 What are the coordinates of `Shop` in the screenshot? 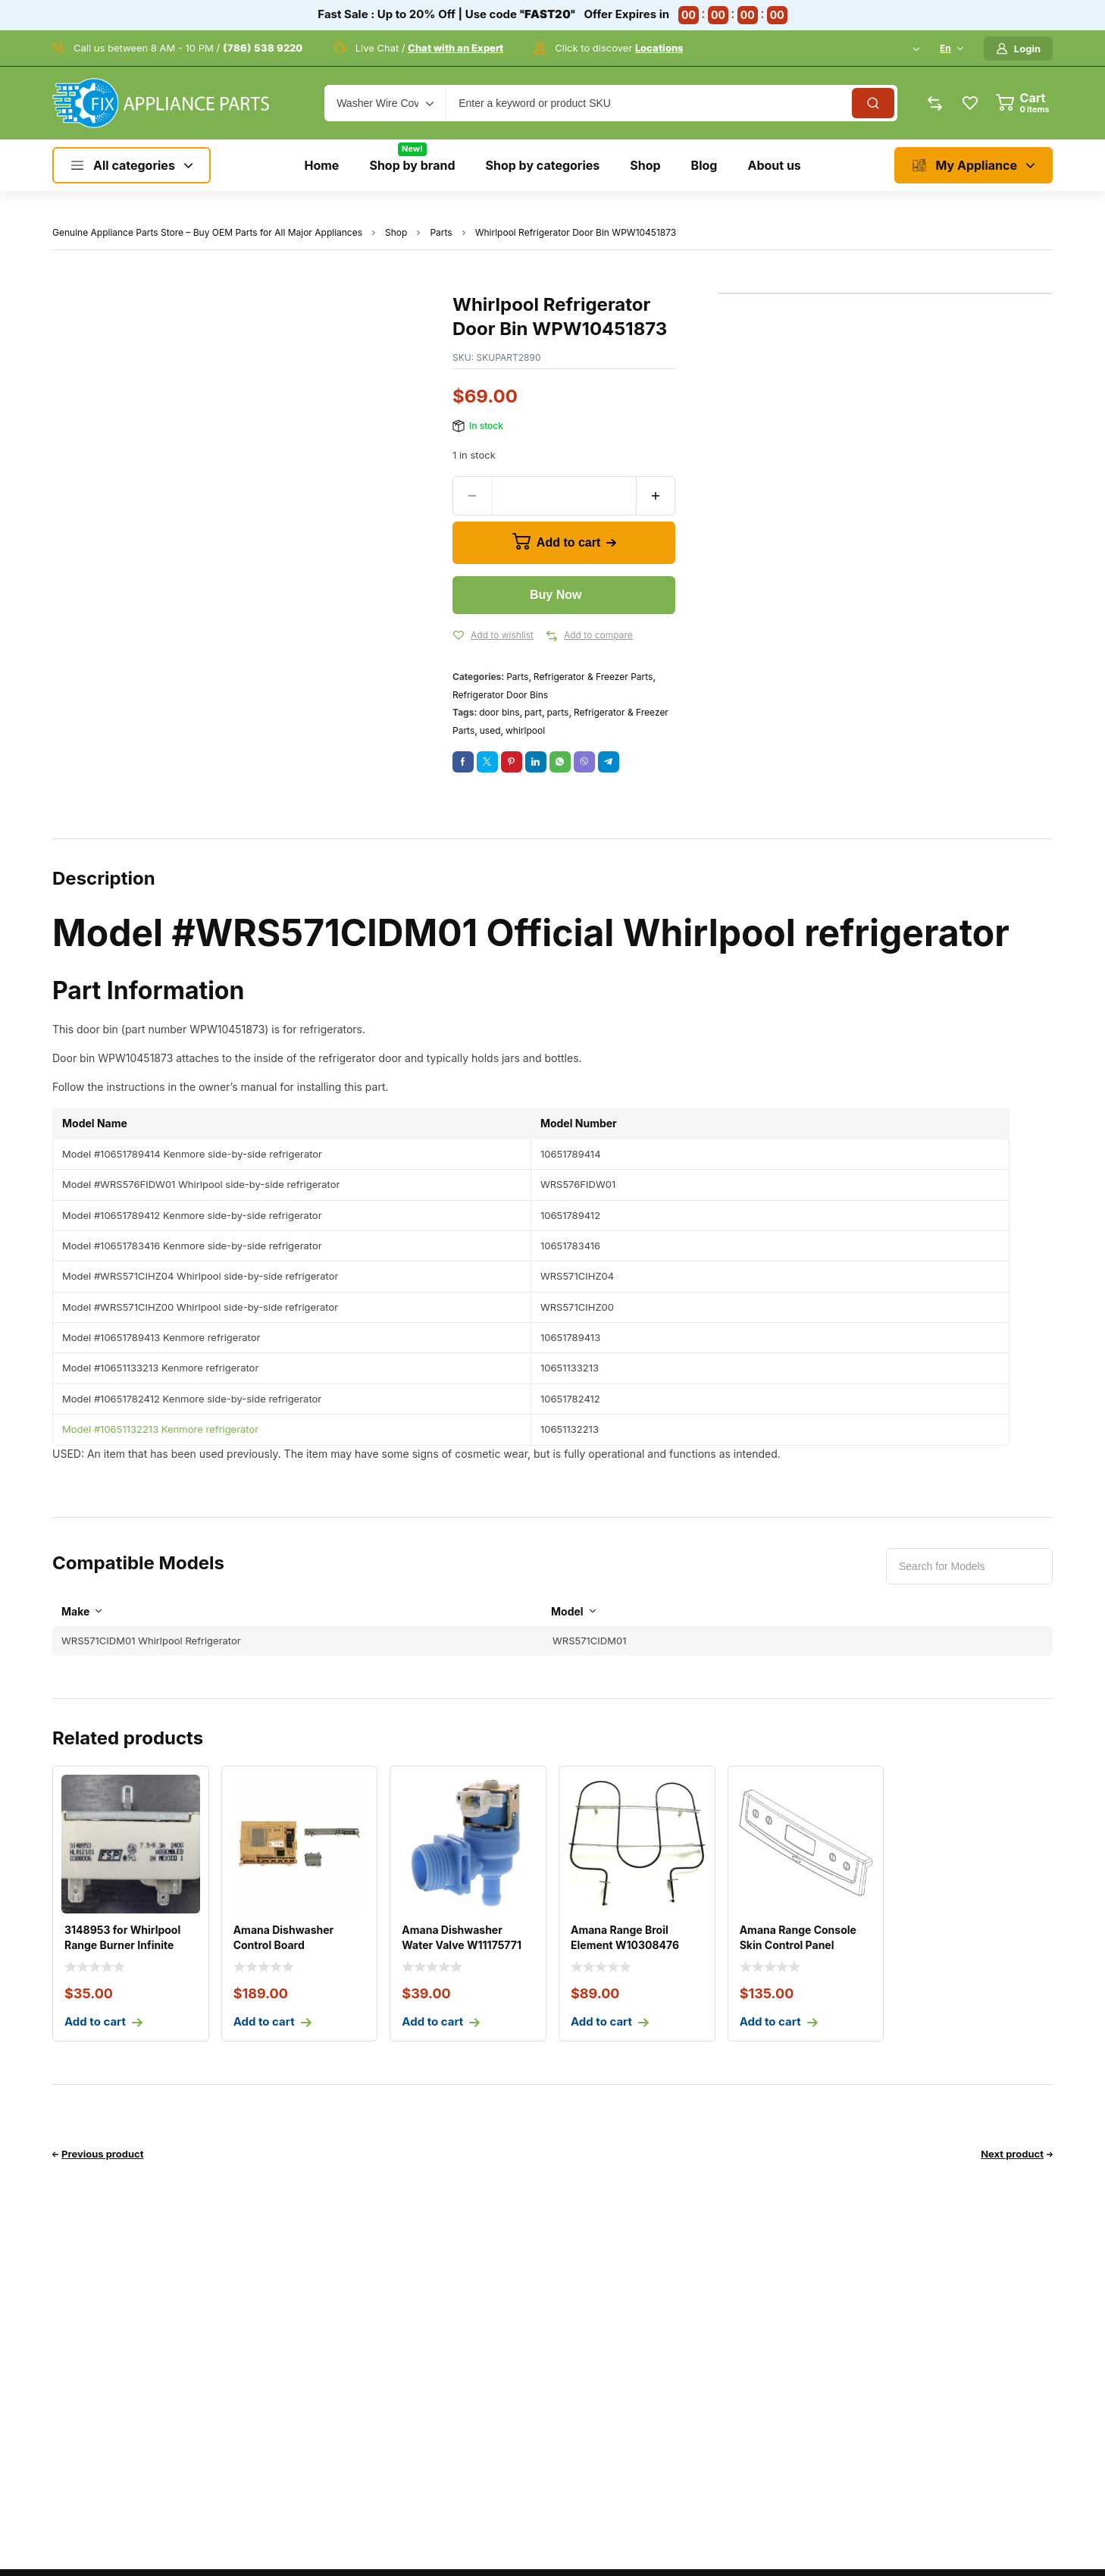 It's located at (396, 232).